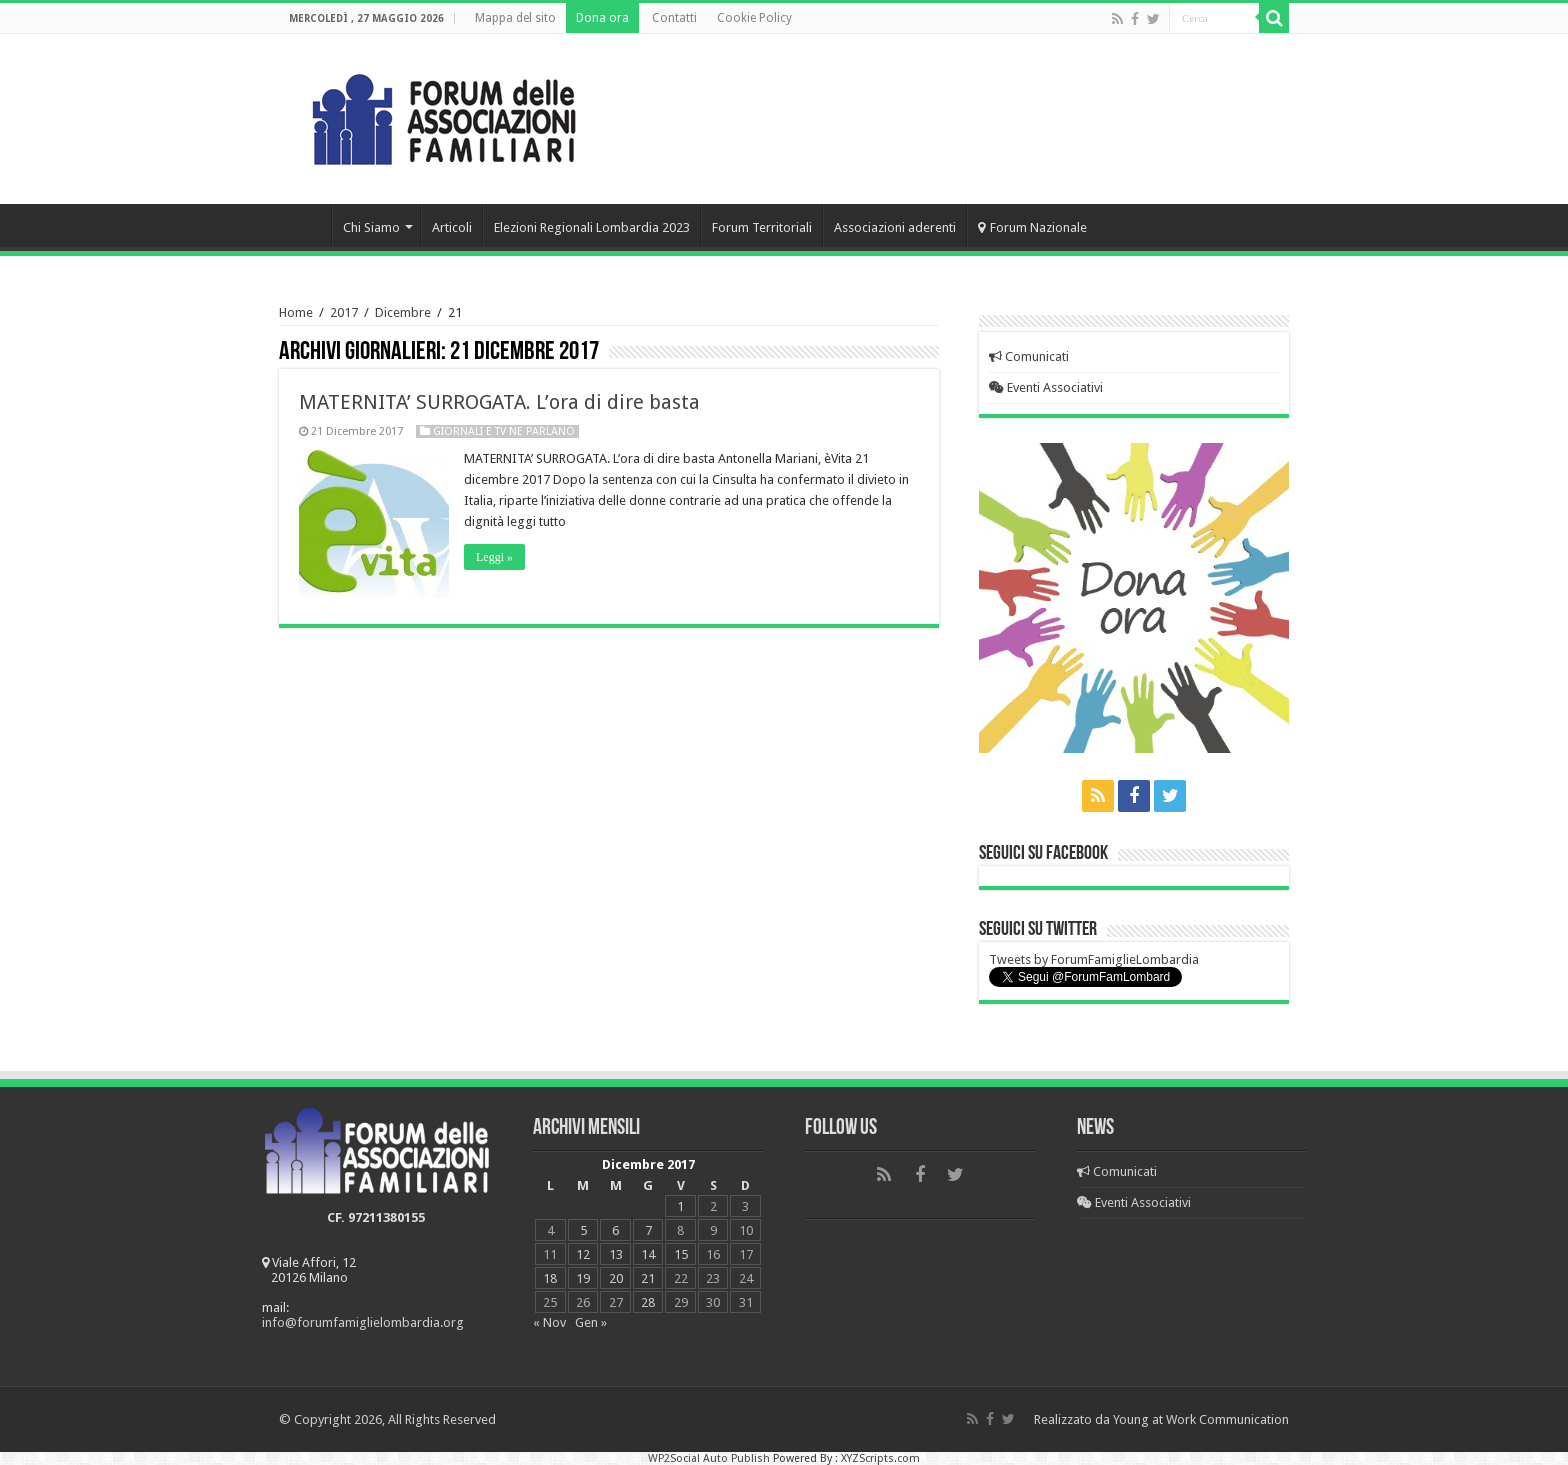 The width and height of the screenshot is (1568, 1465). What do you see at coordinates (602, 18) in the screenshot?
I see `Dona ora` at bounding box center [602, 18].